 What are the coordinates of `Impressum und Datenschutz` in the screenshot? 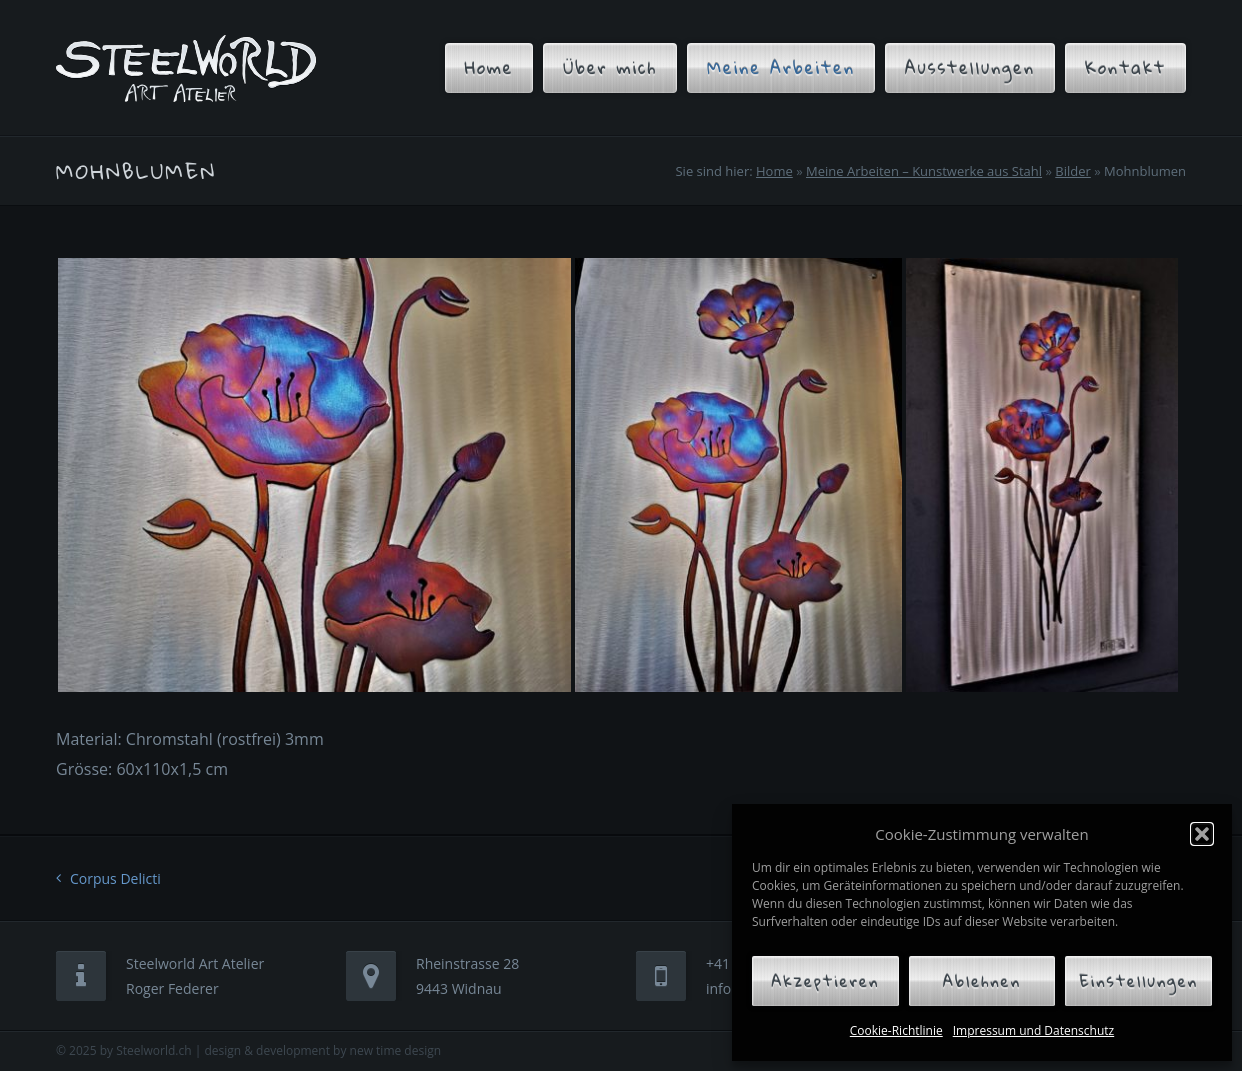 It's located at (1033, 1030).